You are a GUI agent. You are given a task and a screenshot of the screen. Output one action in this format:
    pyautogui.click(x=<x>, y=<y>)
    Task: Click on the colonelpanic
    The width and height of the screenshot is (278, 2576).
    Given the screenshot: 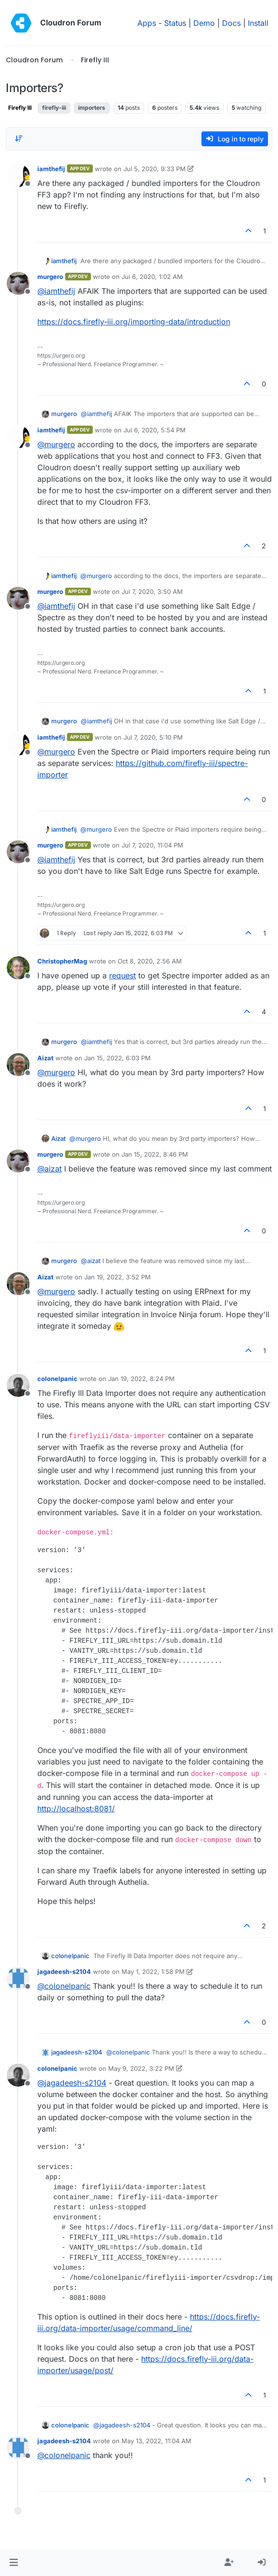 What is the action you would take?
    pyautogui.click(x=57, y=1378)
    